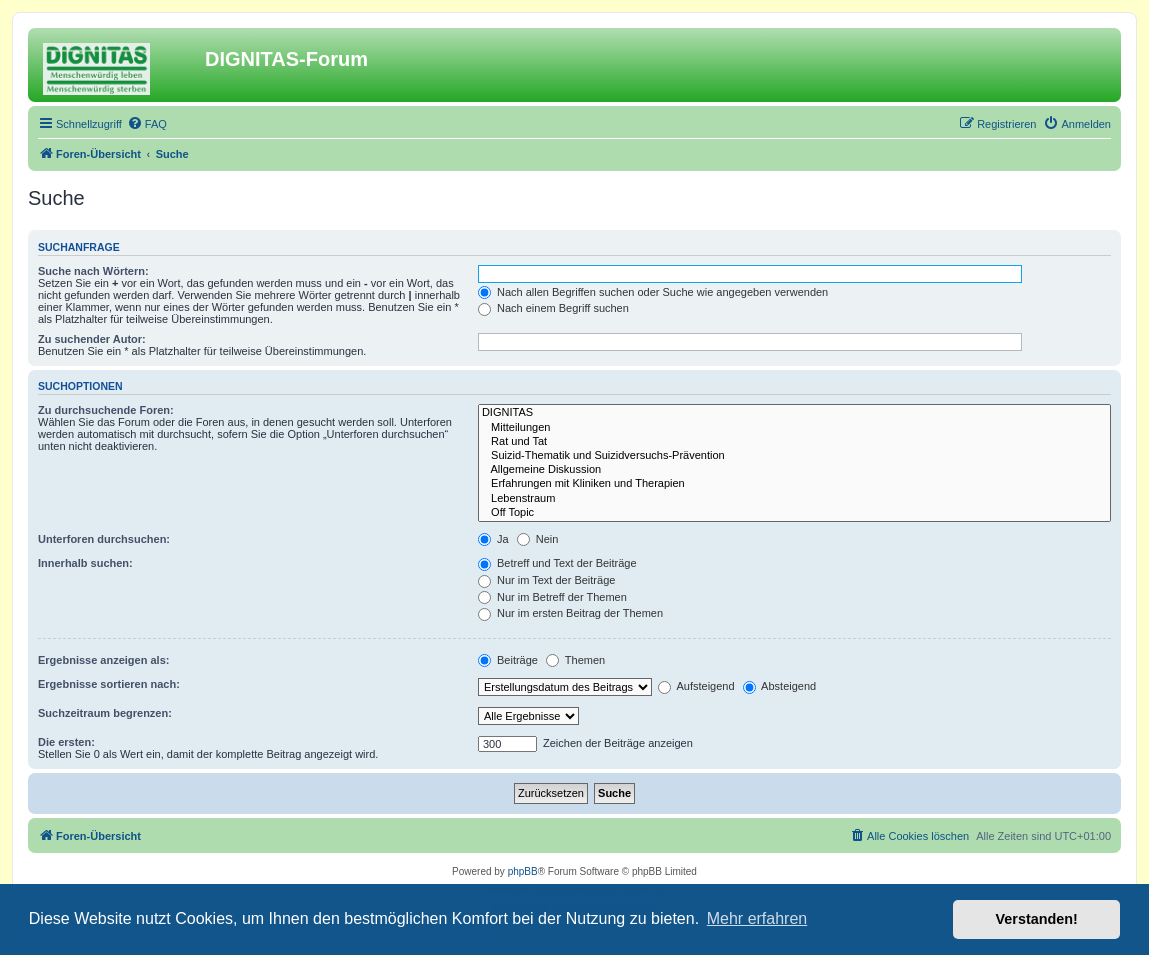 The image size is (1149, 955). Describe the element at coordinates (552, 597) in the screenshot. I see `Nur im Betreff der Themen` at that location.